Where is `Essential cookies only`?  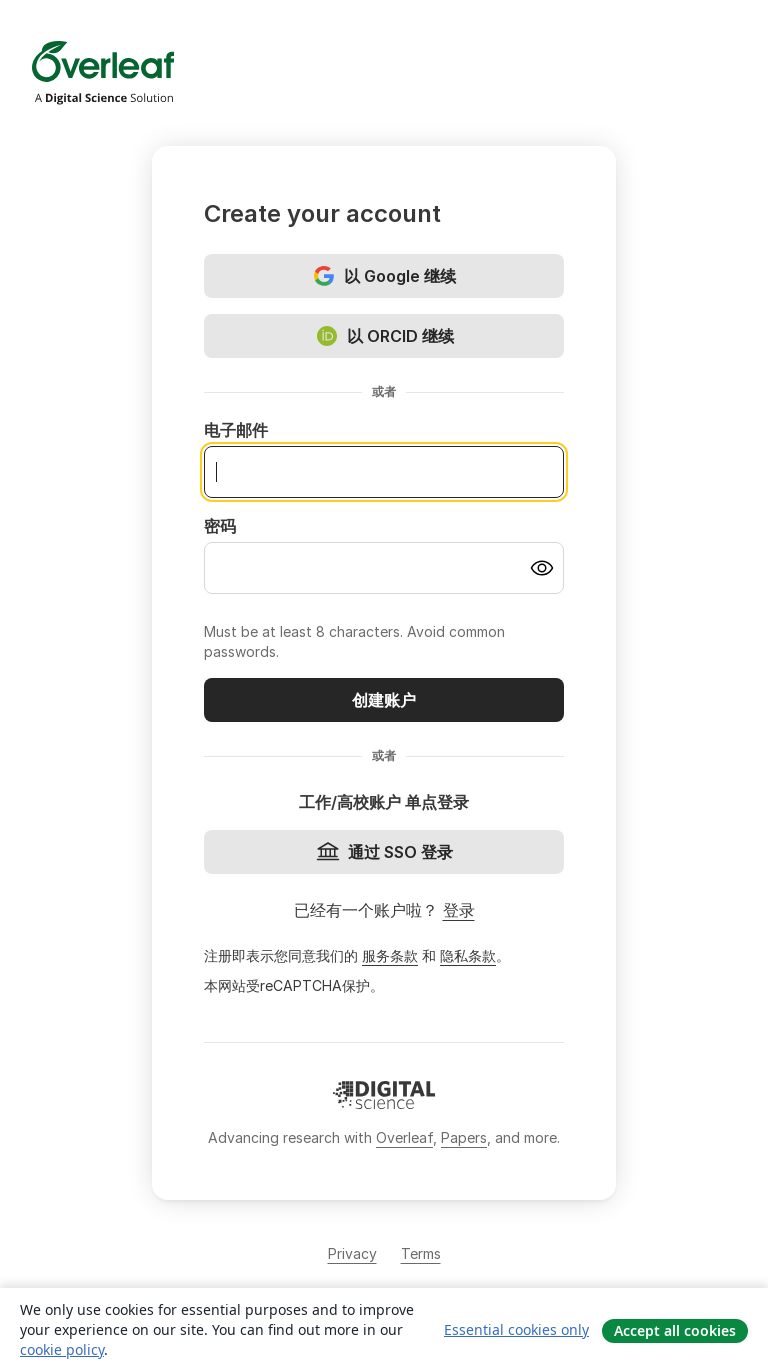
Essential cookies only is located at coordinates (516, 1329).